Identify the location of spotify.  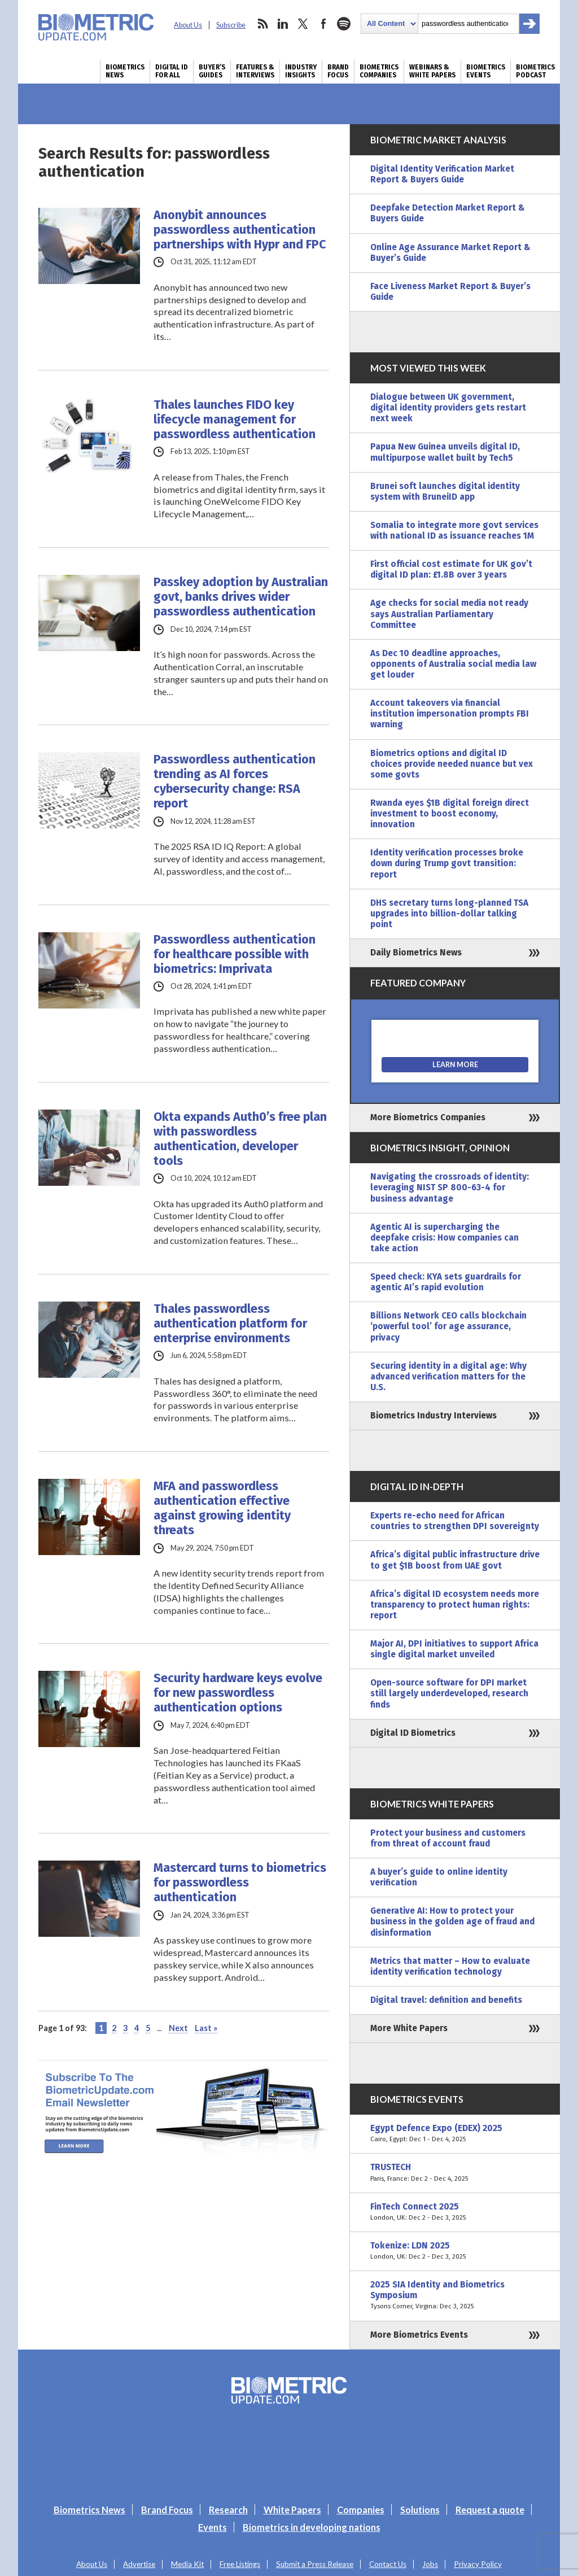
(344, 24).